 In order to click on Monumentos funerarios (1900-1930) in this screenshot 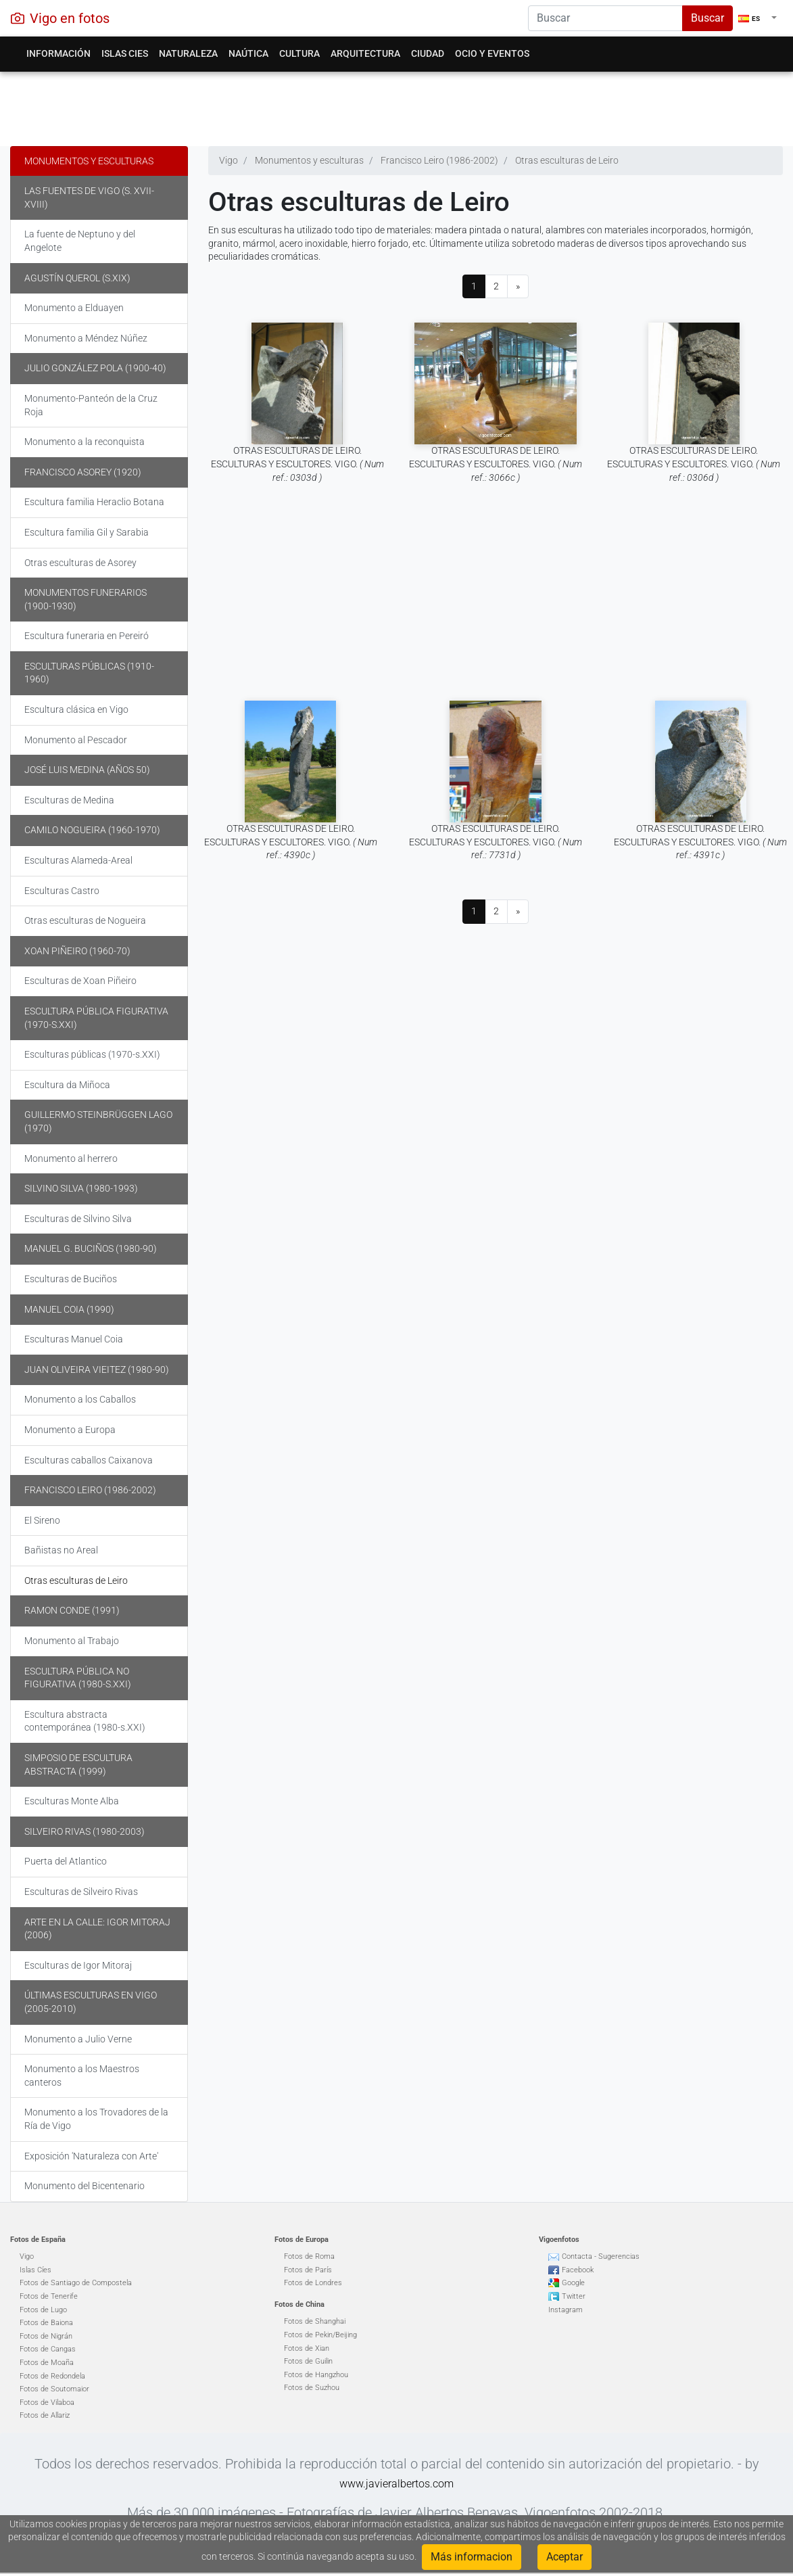, I will do `click(85, 599)`.